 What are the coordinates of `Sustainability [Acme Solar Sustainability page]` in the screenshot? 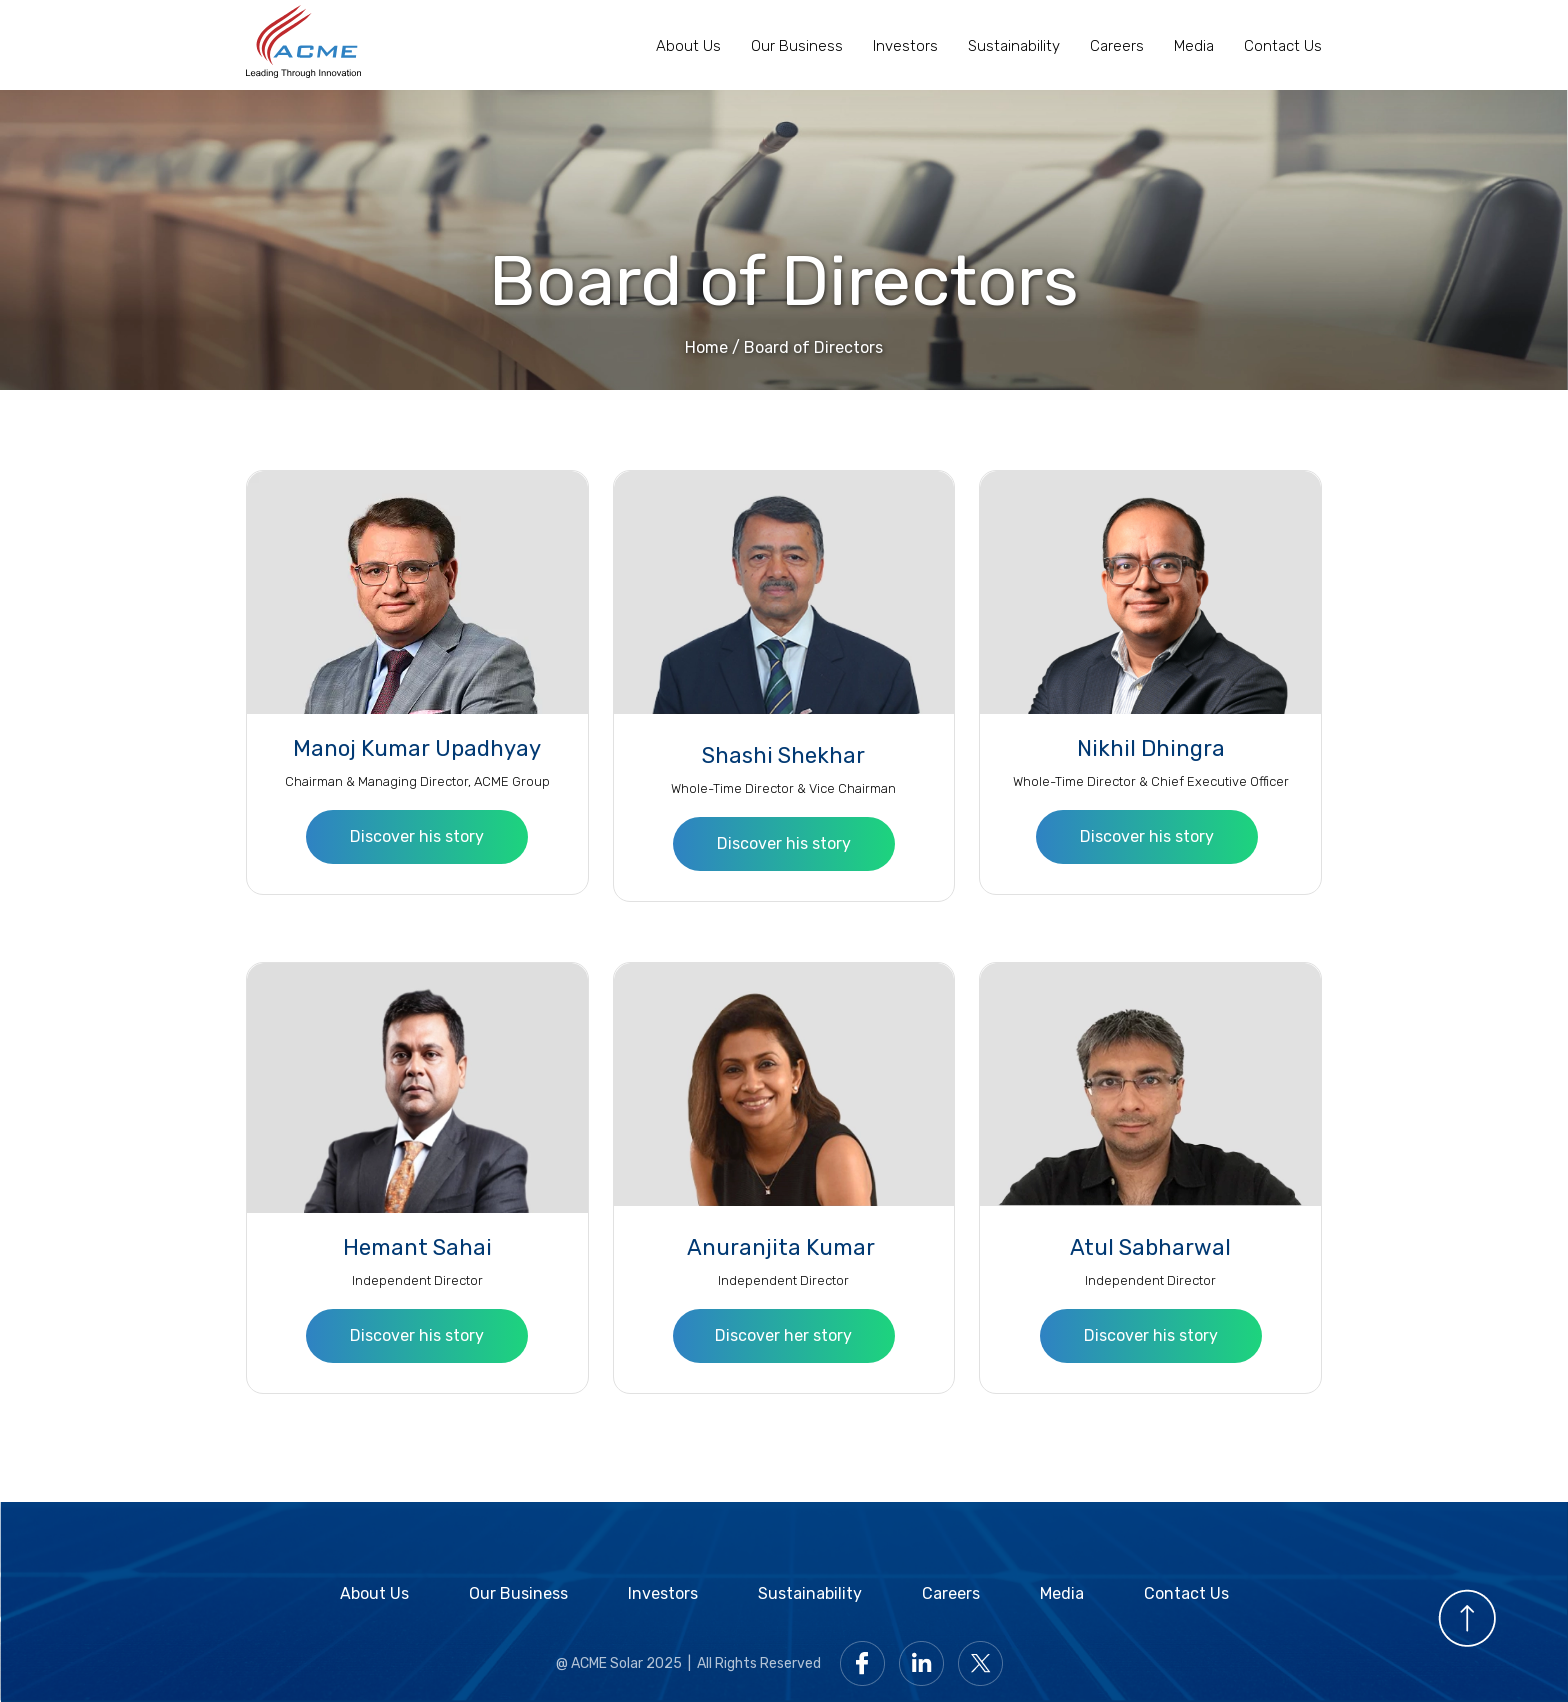 It's located at (1014, 46).